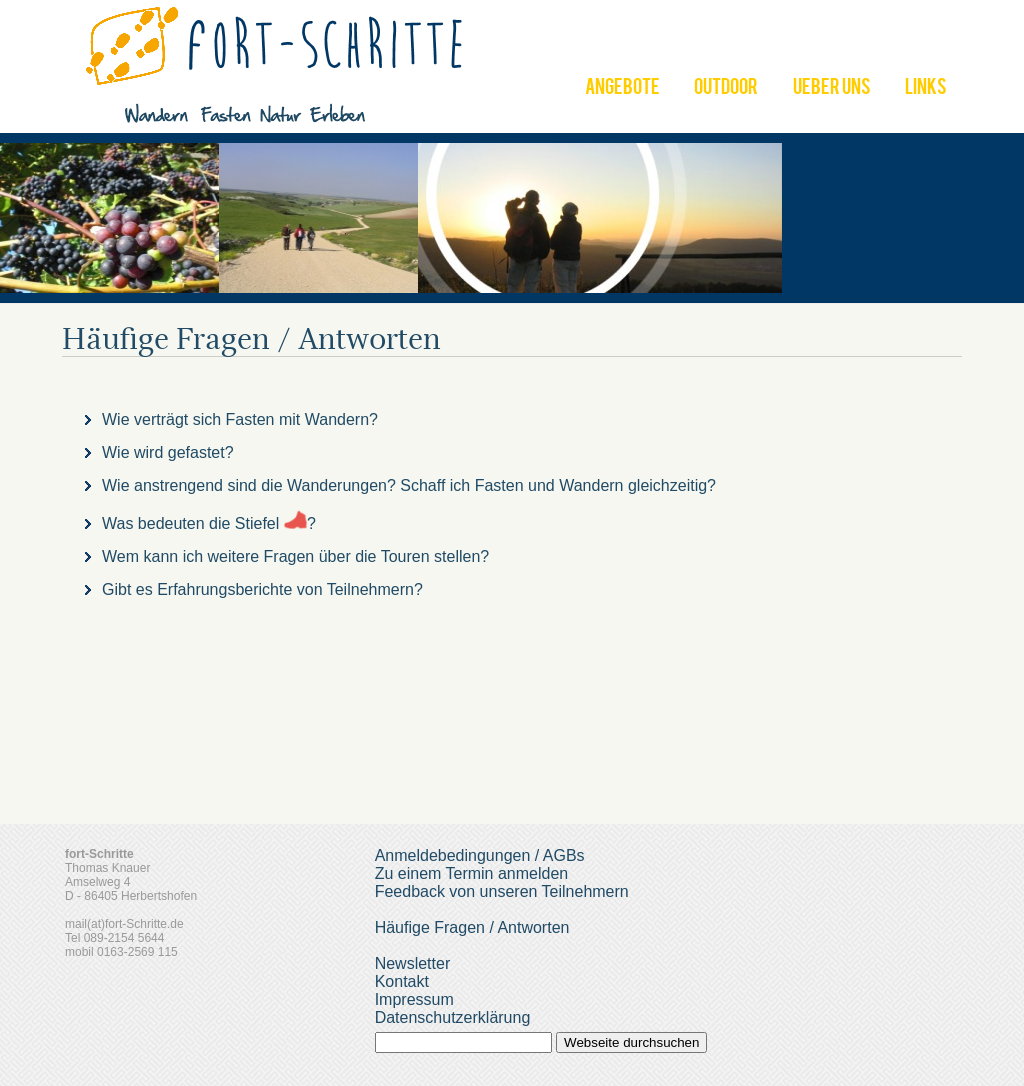 Image resolution: width=1024 pixels, height=1086 pixels. I want to click on Wie anstrengend sind die Wanderungen? Schaff ich Fasten und Wandern gleichzeitig?, so click(409, 485).